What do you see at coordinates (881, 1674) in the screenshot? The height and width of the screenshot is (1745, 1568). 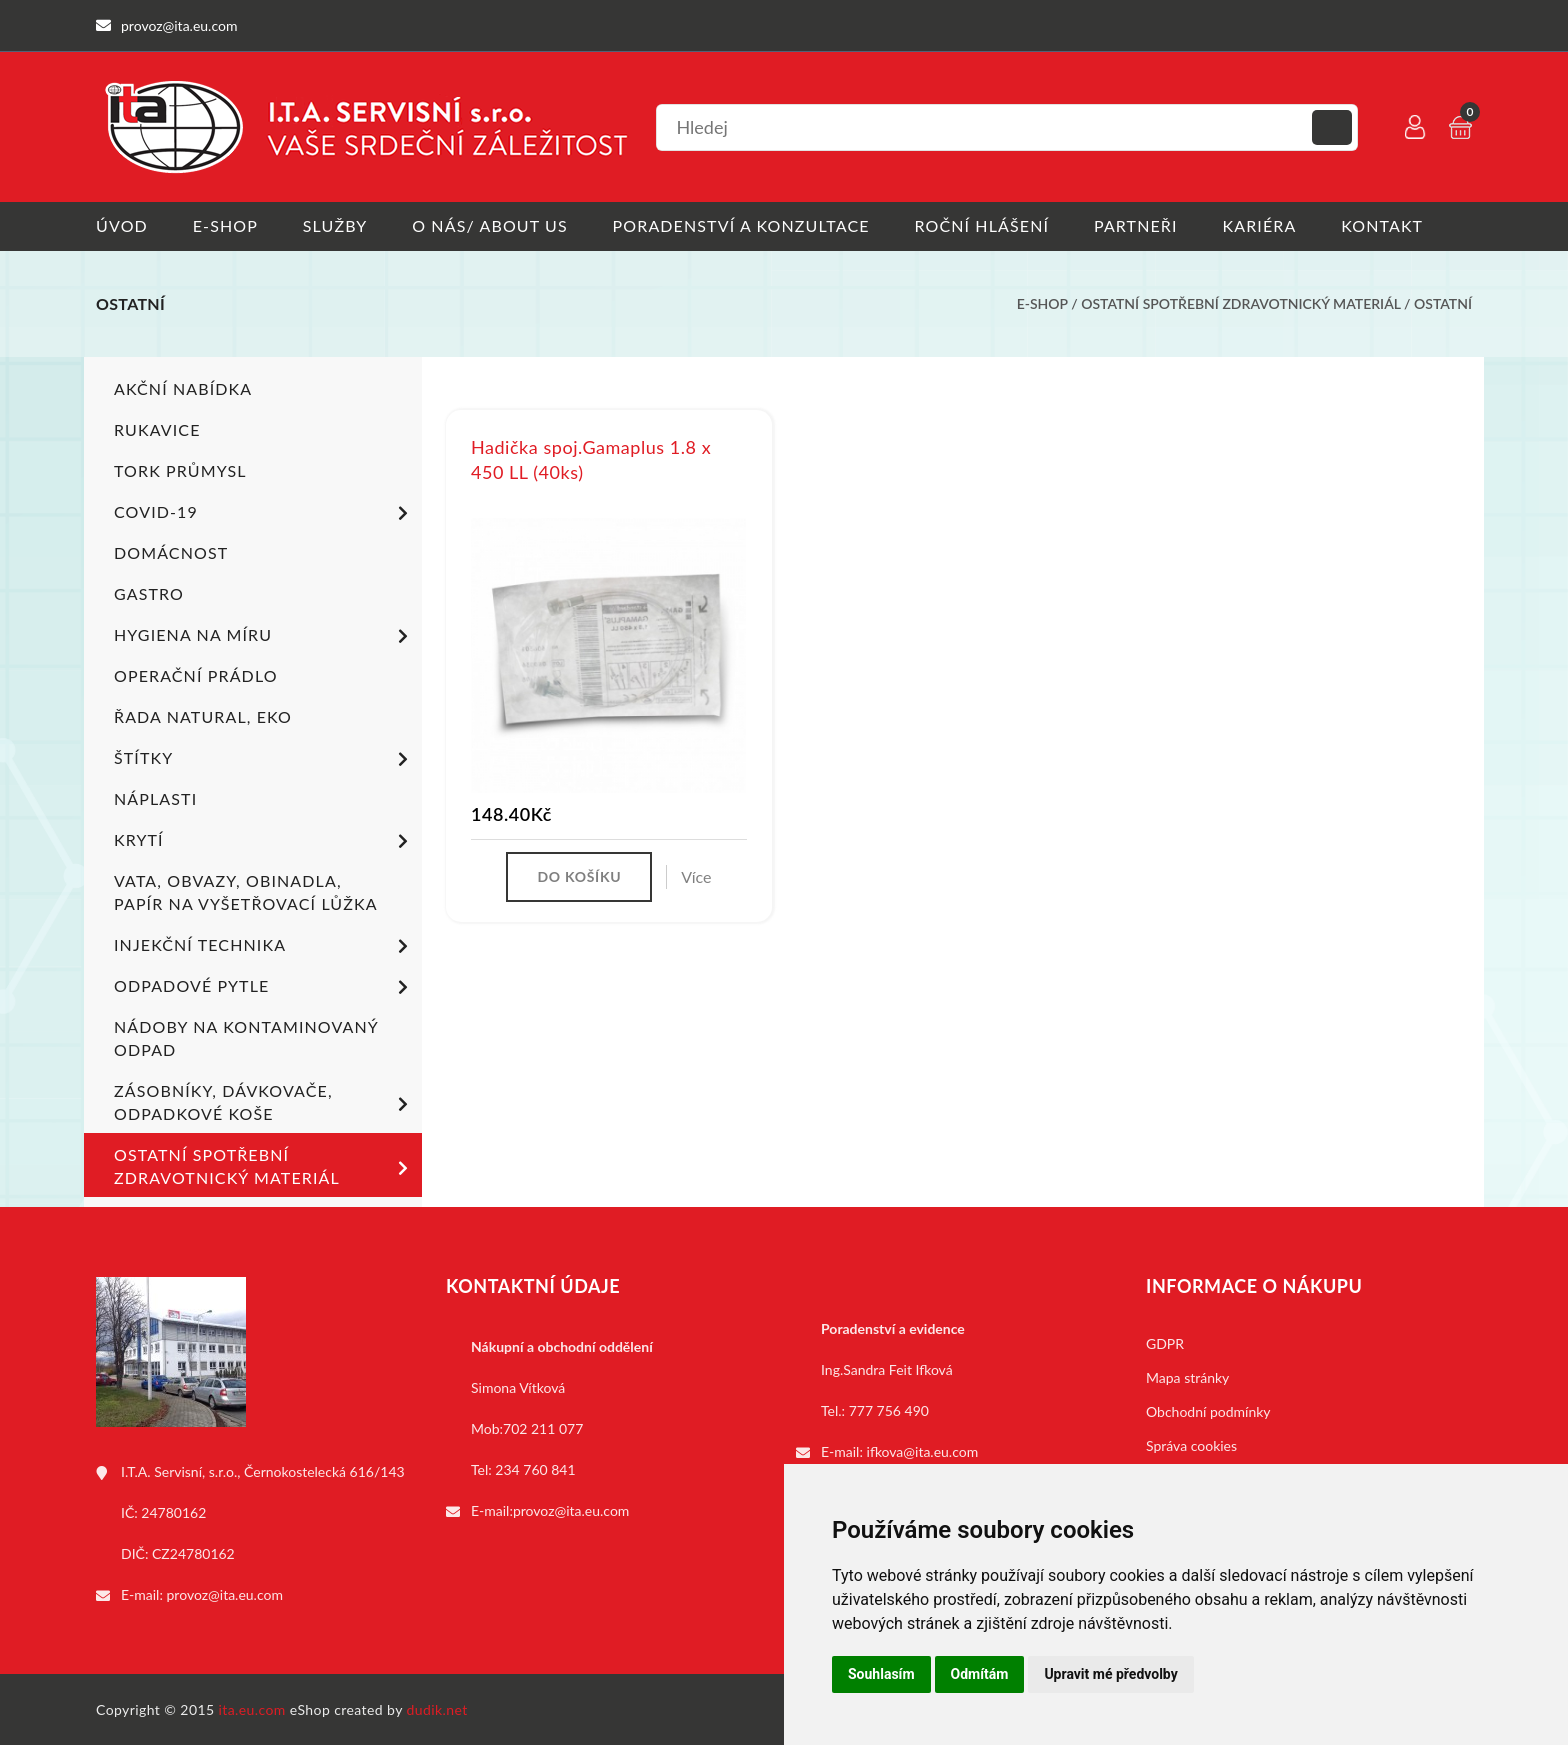 I see `Souhlasím [button]` at bounding box center [881, 1674].